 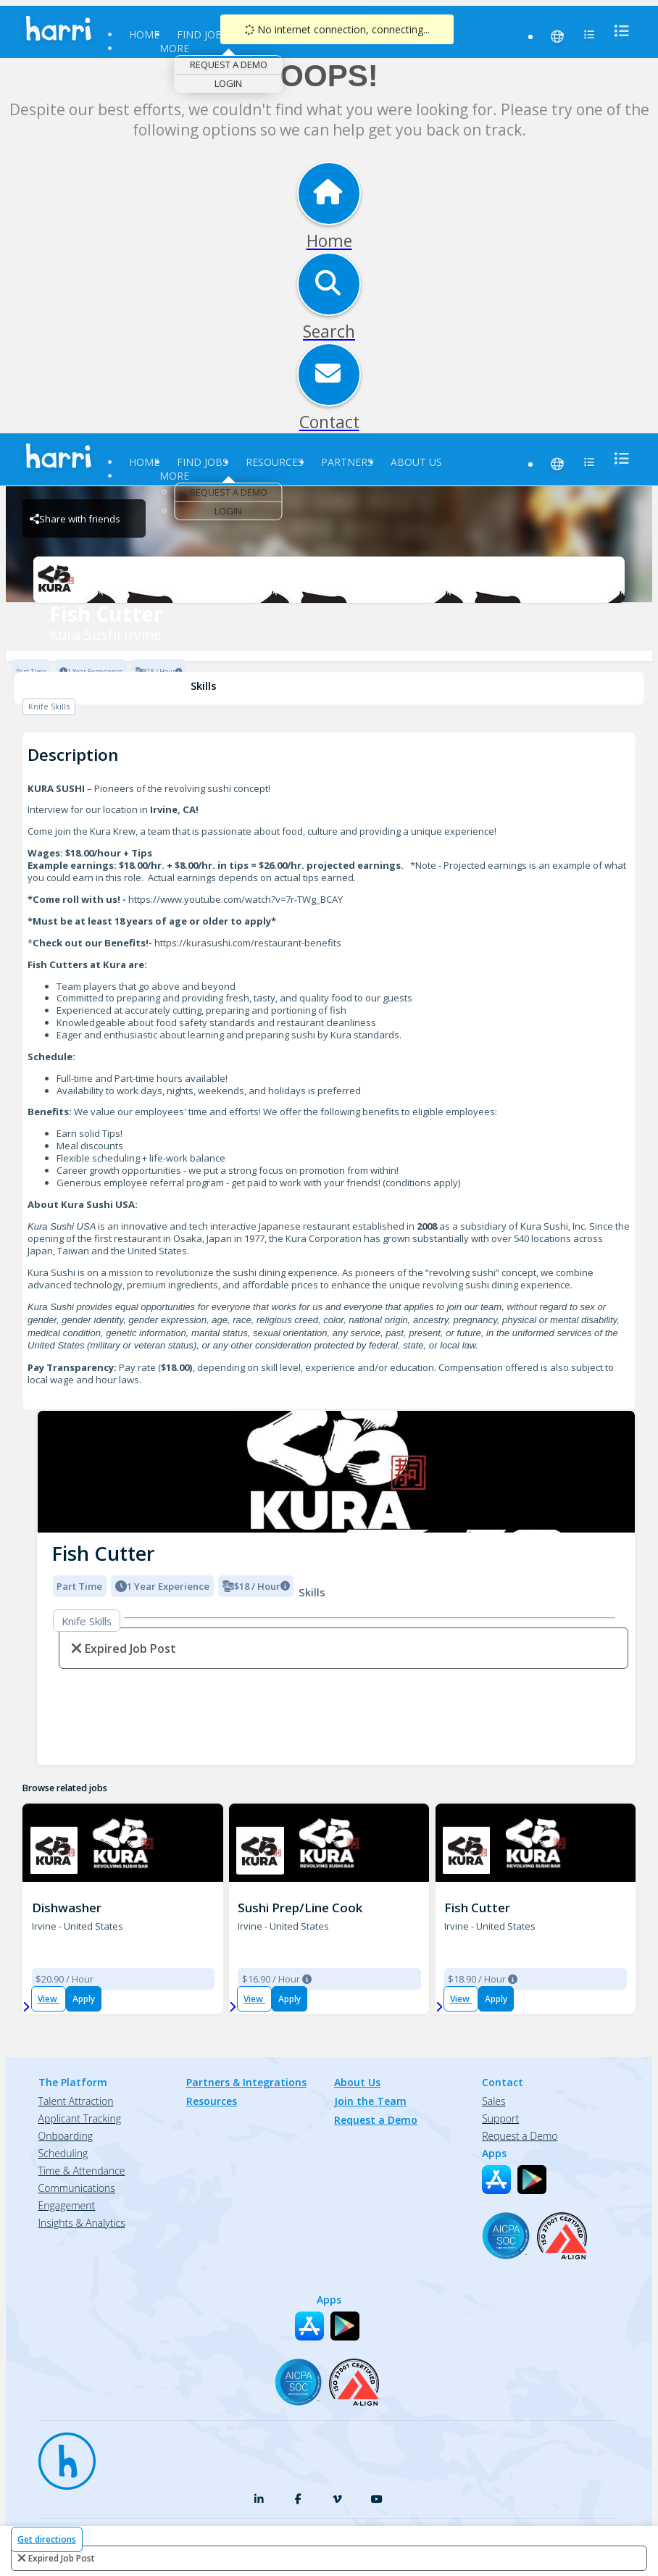 What do you see at coordinates (328, 580) in the screenshot?
I see `[Kura Sushi Irvine Brand Logo]` at bounding box center [328, 580].